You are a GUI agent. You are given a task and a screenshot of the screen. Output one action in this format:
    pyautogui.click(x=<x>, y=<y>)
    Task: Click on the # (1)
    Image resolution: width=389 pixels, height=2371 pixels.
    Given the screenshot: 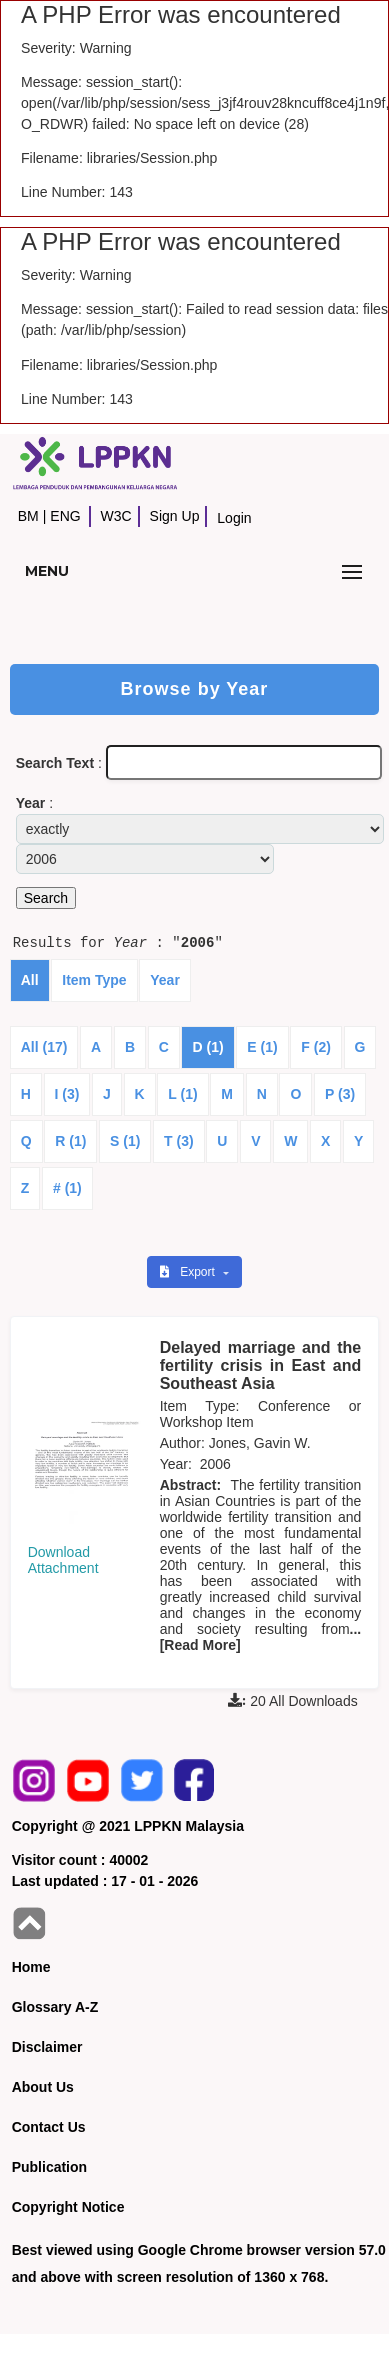 What is the action you would take?
    pyautogui.click(x=67, y=1188)
    